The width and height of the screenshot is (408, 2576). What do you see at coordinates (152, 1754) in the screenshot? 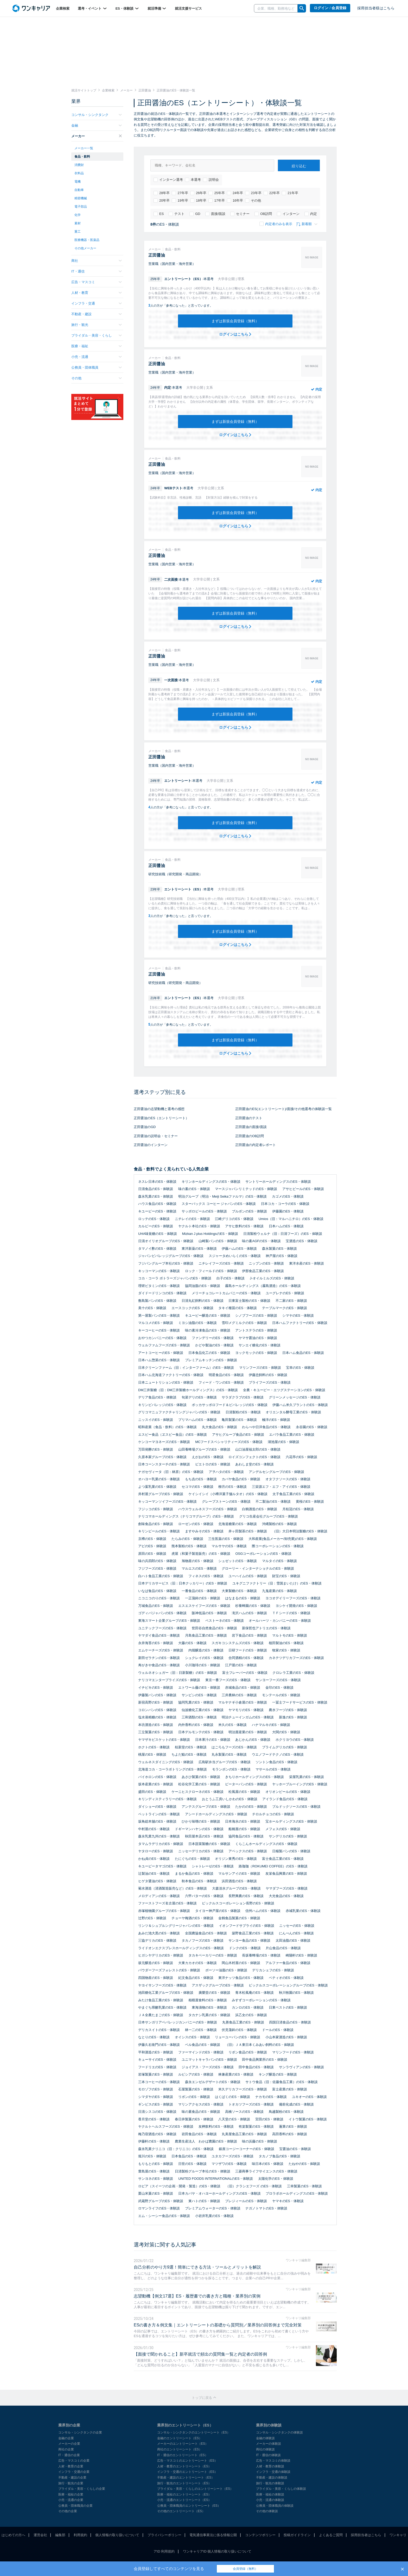
I see `桃屋のES・体験談` at bounding box center [152, 1754].